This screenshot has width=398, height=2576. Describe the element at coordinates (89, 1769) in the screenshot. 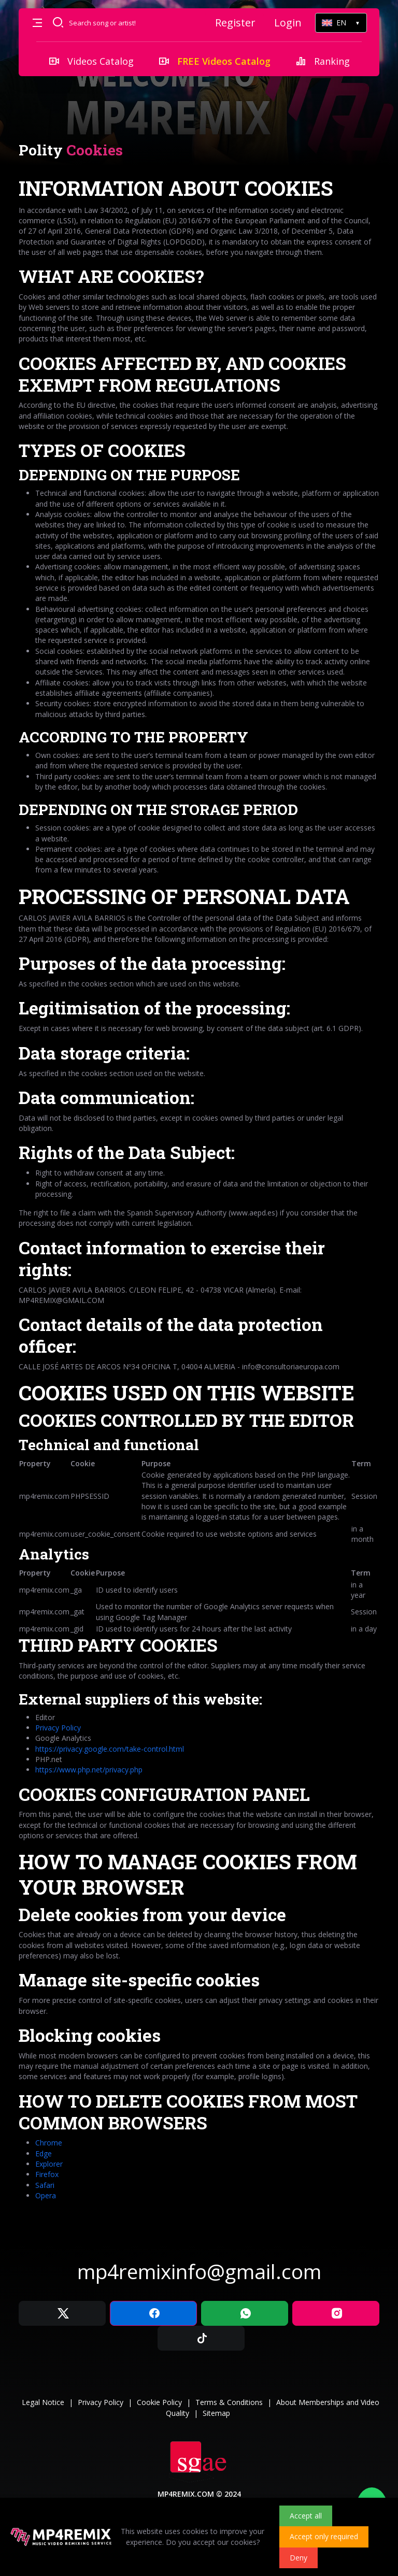

I see `https://www.php.net/privacy.php` at that location.